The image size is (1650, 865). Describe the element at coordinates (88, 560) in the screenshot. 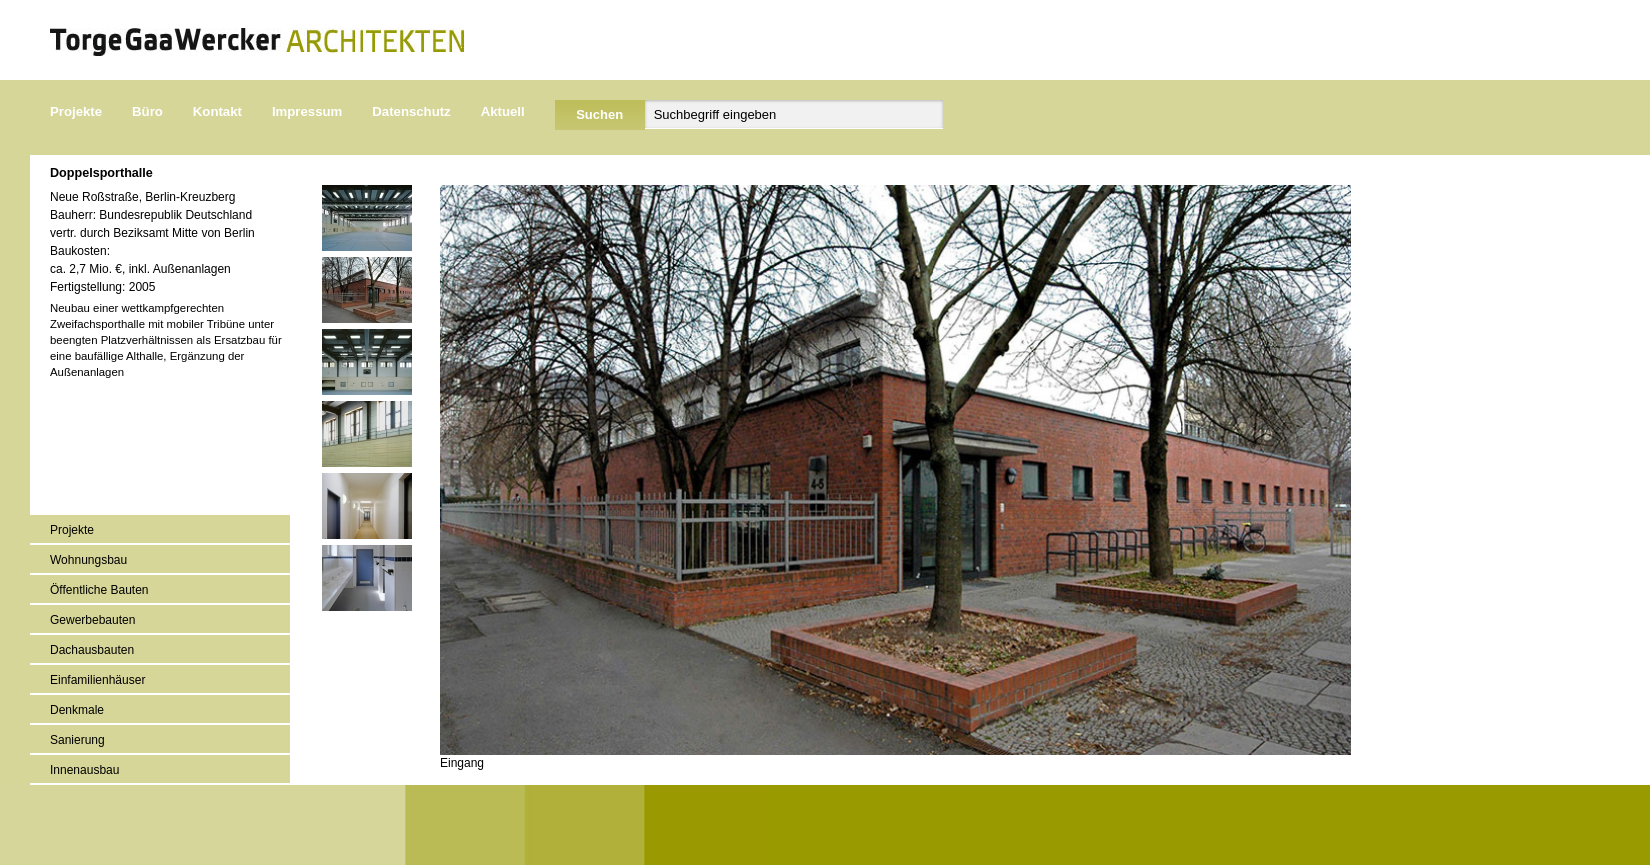

I see `Wohnungsbau` at that location.